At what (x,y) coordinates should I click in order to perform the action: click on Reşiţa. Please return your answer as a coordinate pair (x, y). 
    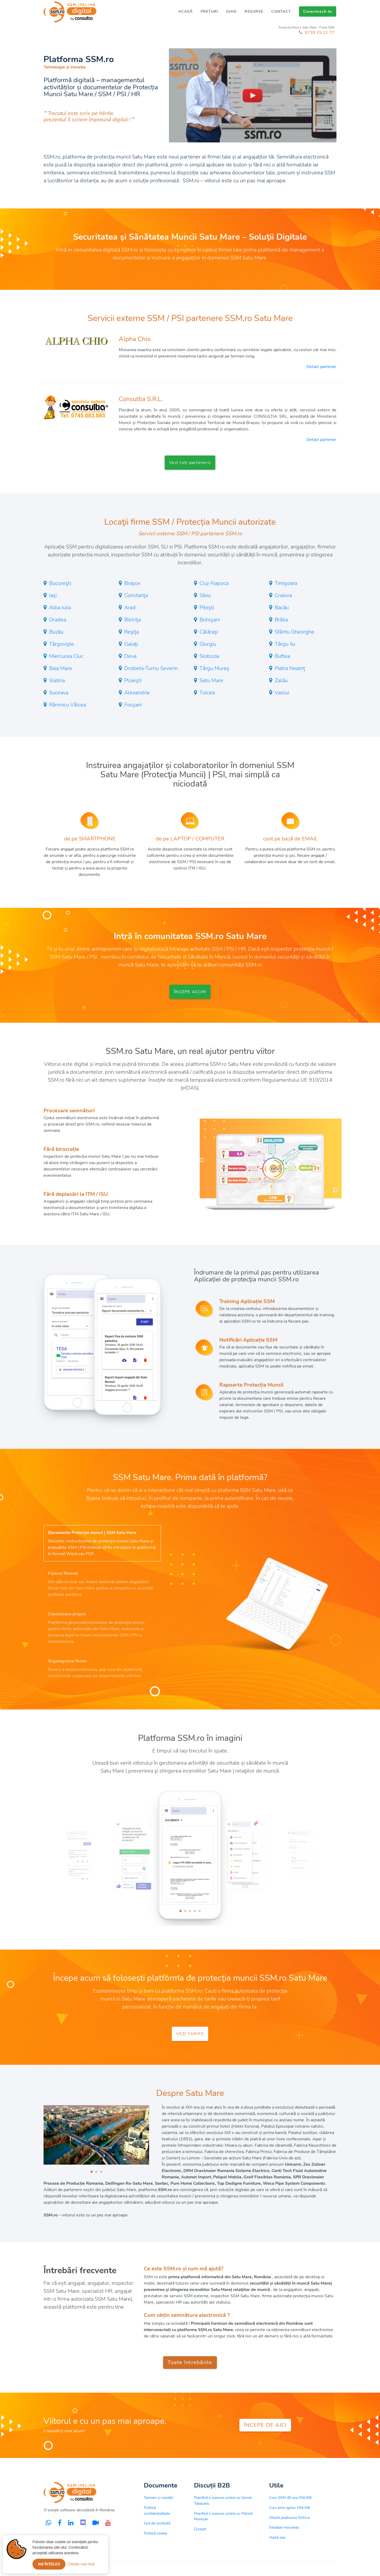
    Looking at the image, I should click on (131, 631).